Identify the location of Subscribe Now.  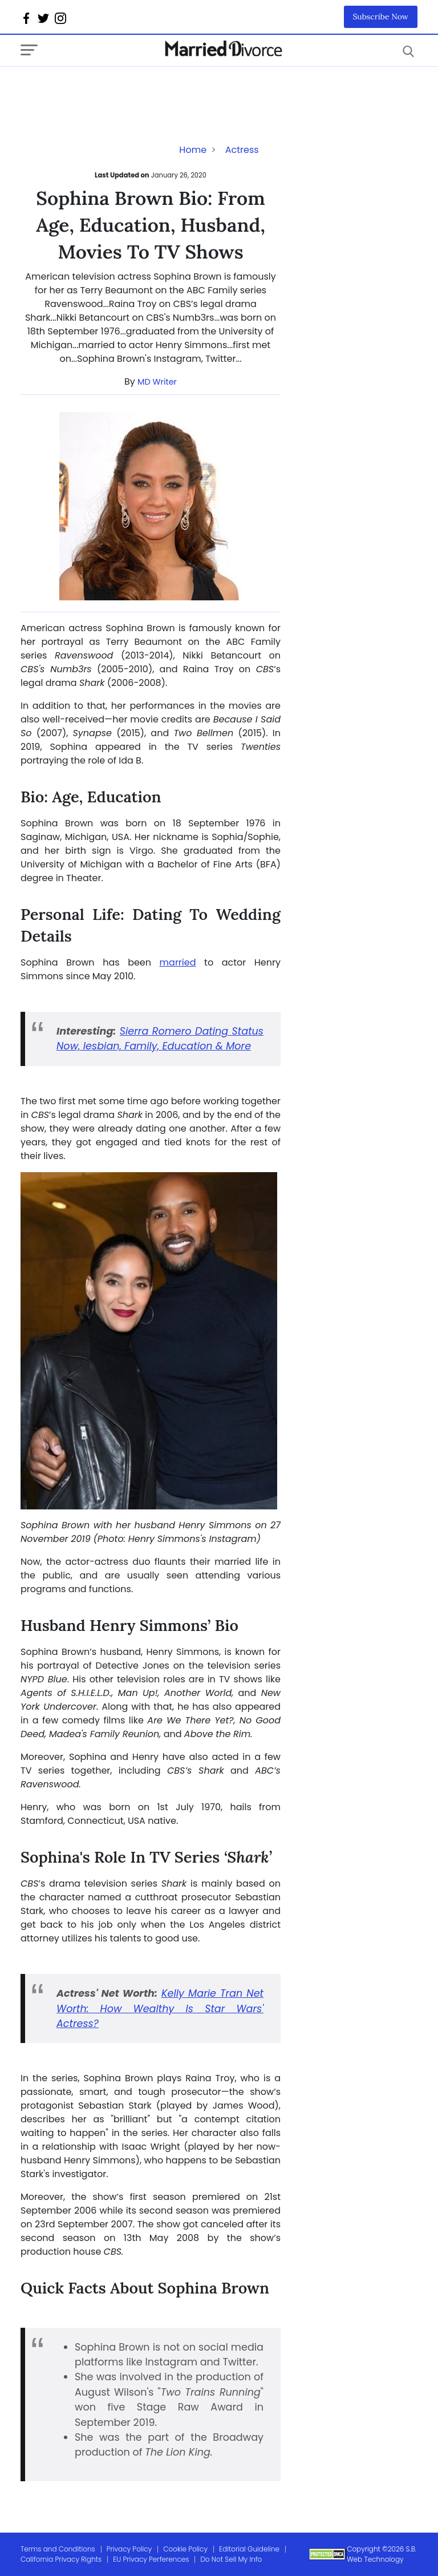
(381, 16).